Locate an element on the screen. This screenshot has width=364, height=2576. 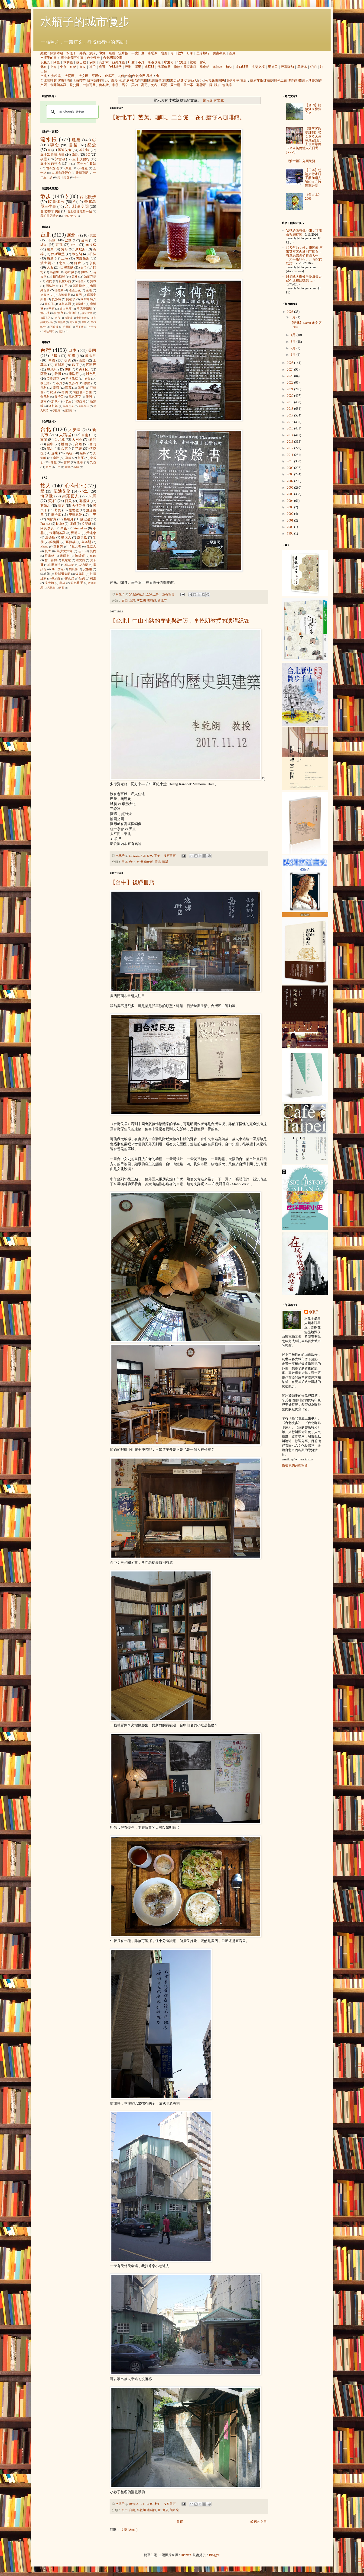
台北小散步 is located at coordinates (69, 215).